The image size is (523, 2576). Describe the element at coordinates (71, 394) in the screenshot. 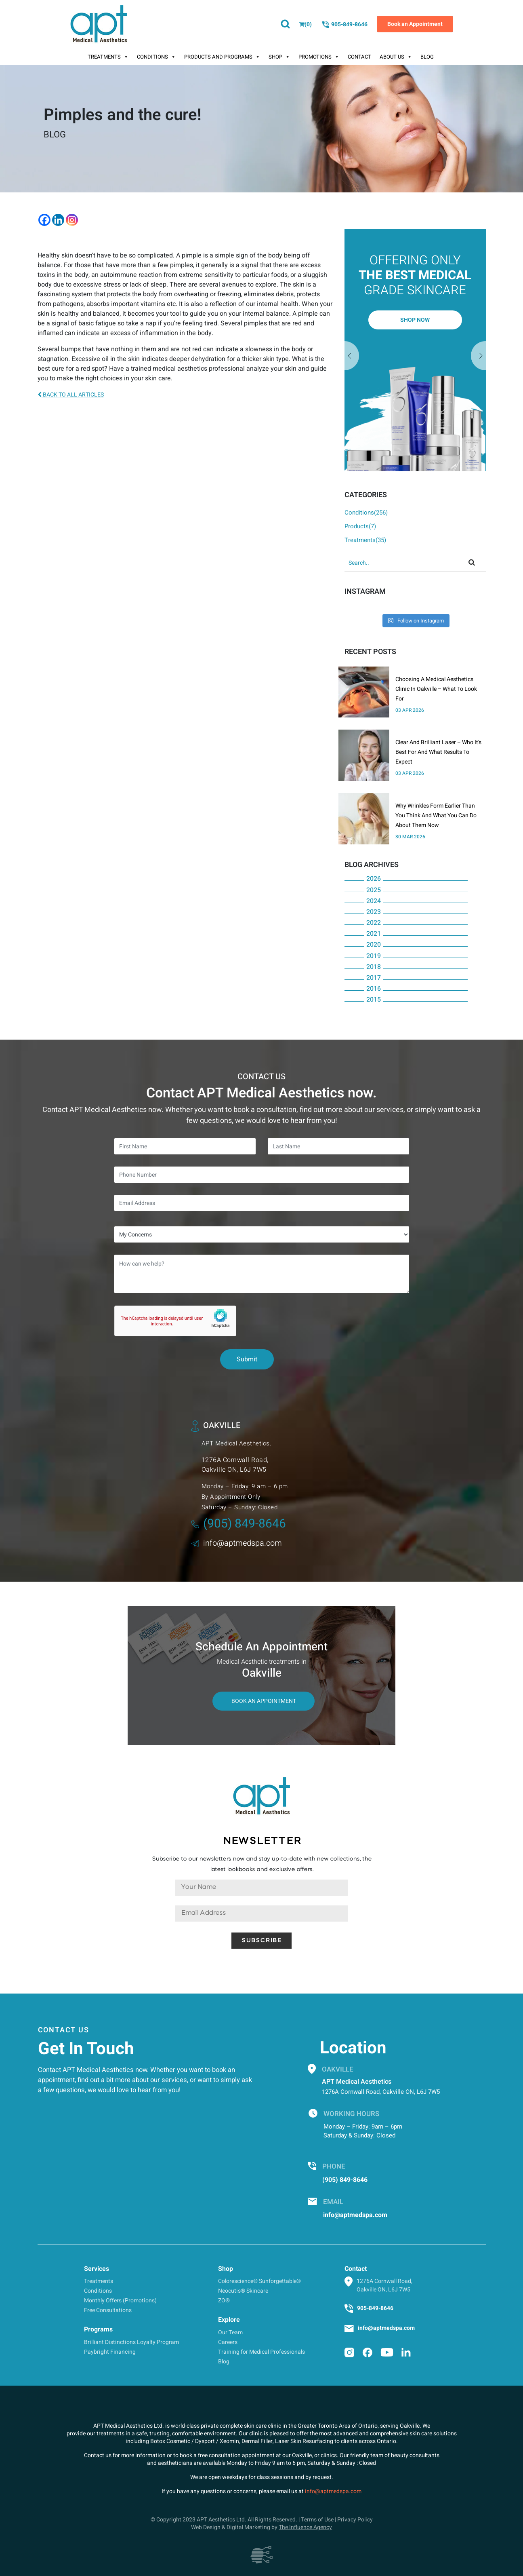

I see `BACK TO ALL ARTICLES [button]` at that location.